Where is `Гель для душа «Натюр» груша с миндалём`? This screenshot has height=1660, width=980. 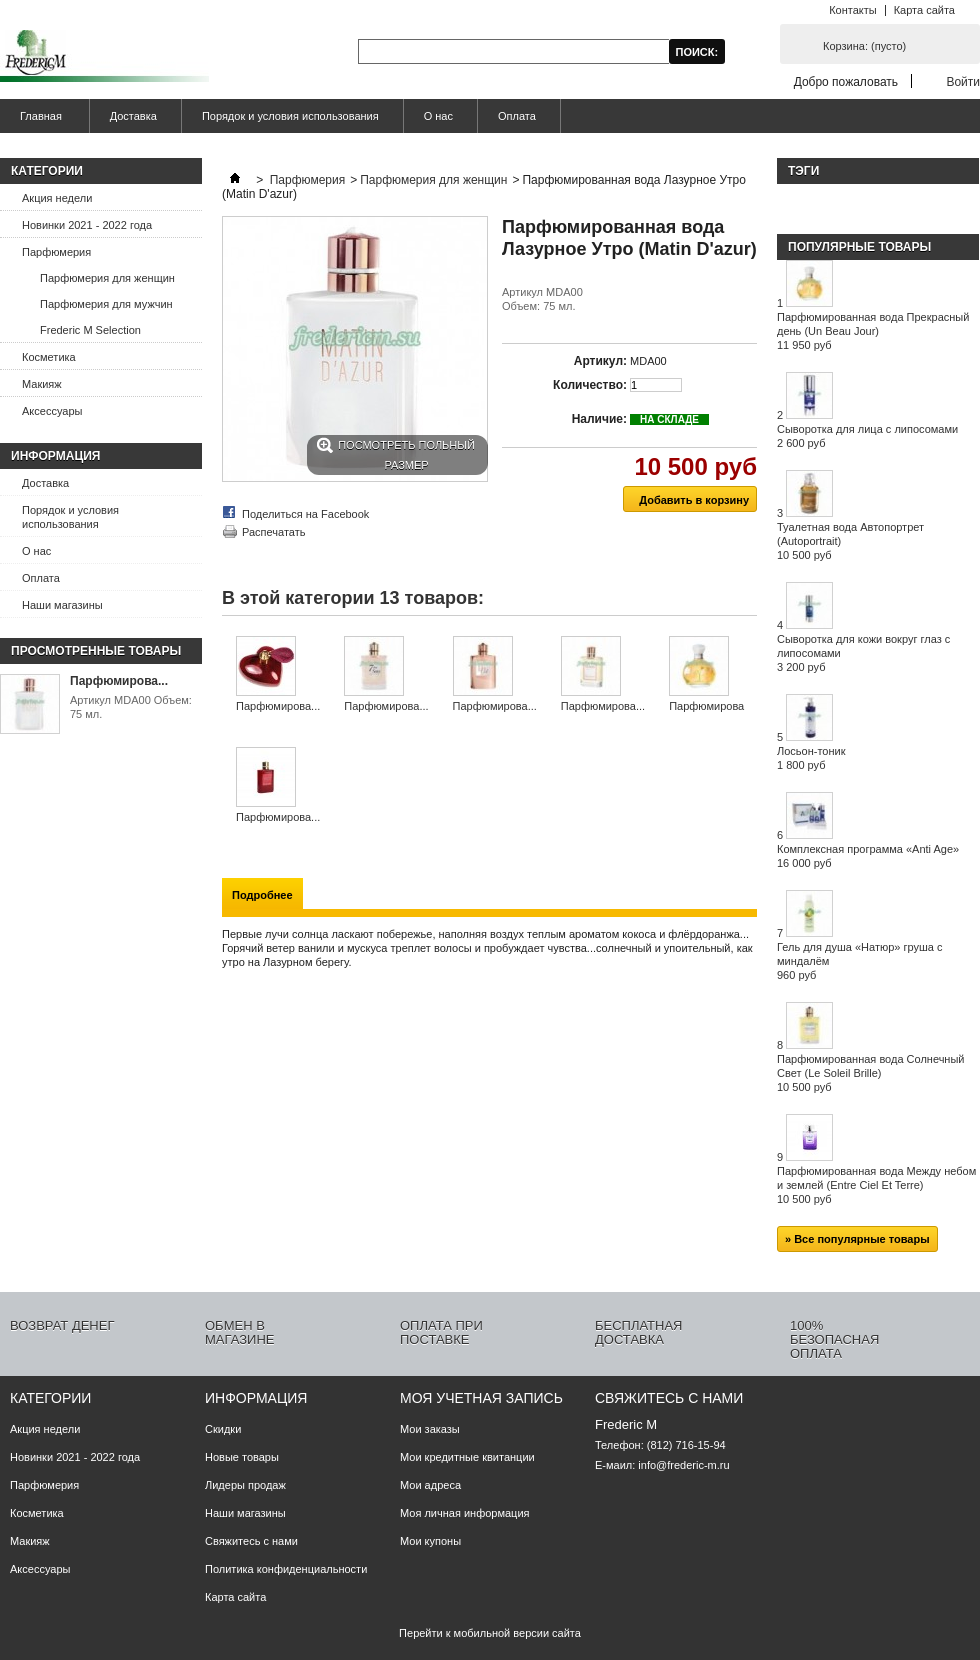 Гель для душа «Натюр» груша с миндалём is located at coordinates (859, 961).